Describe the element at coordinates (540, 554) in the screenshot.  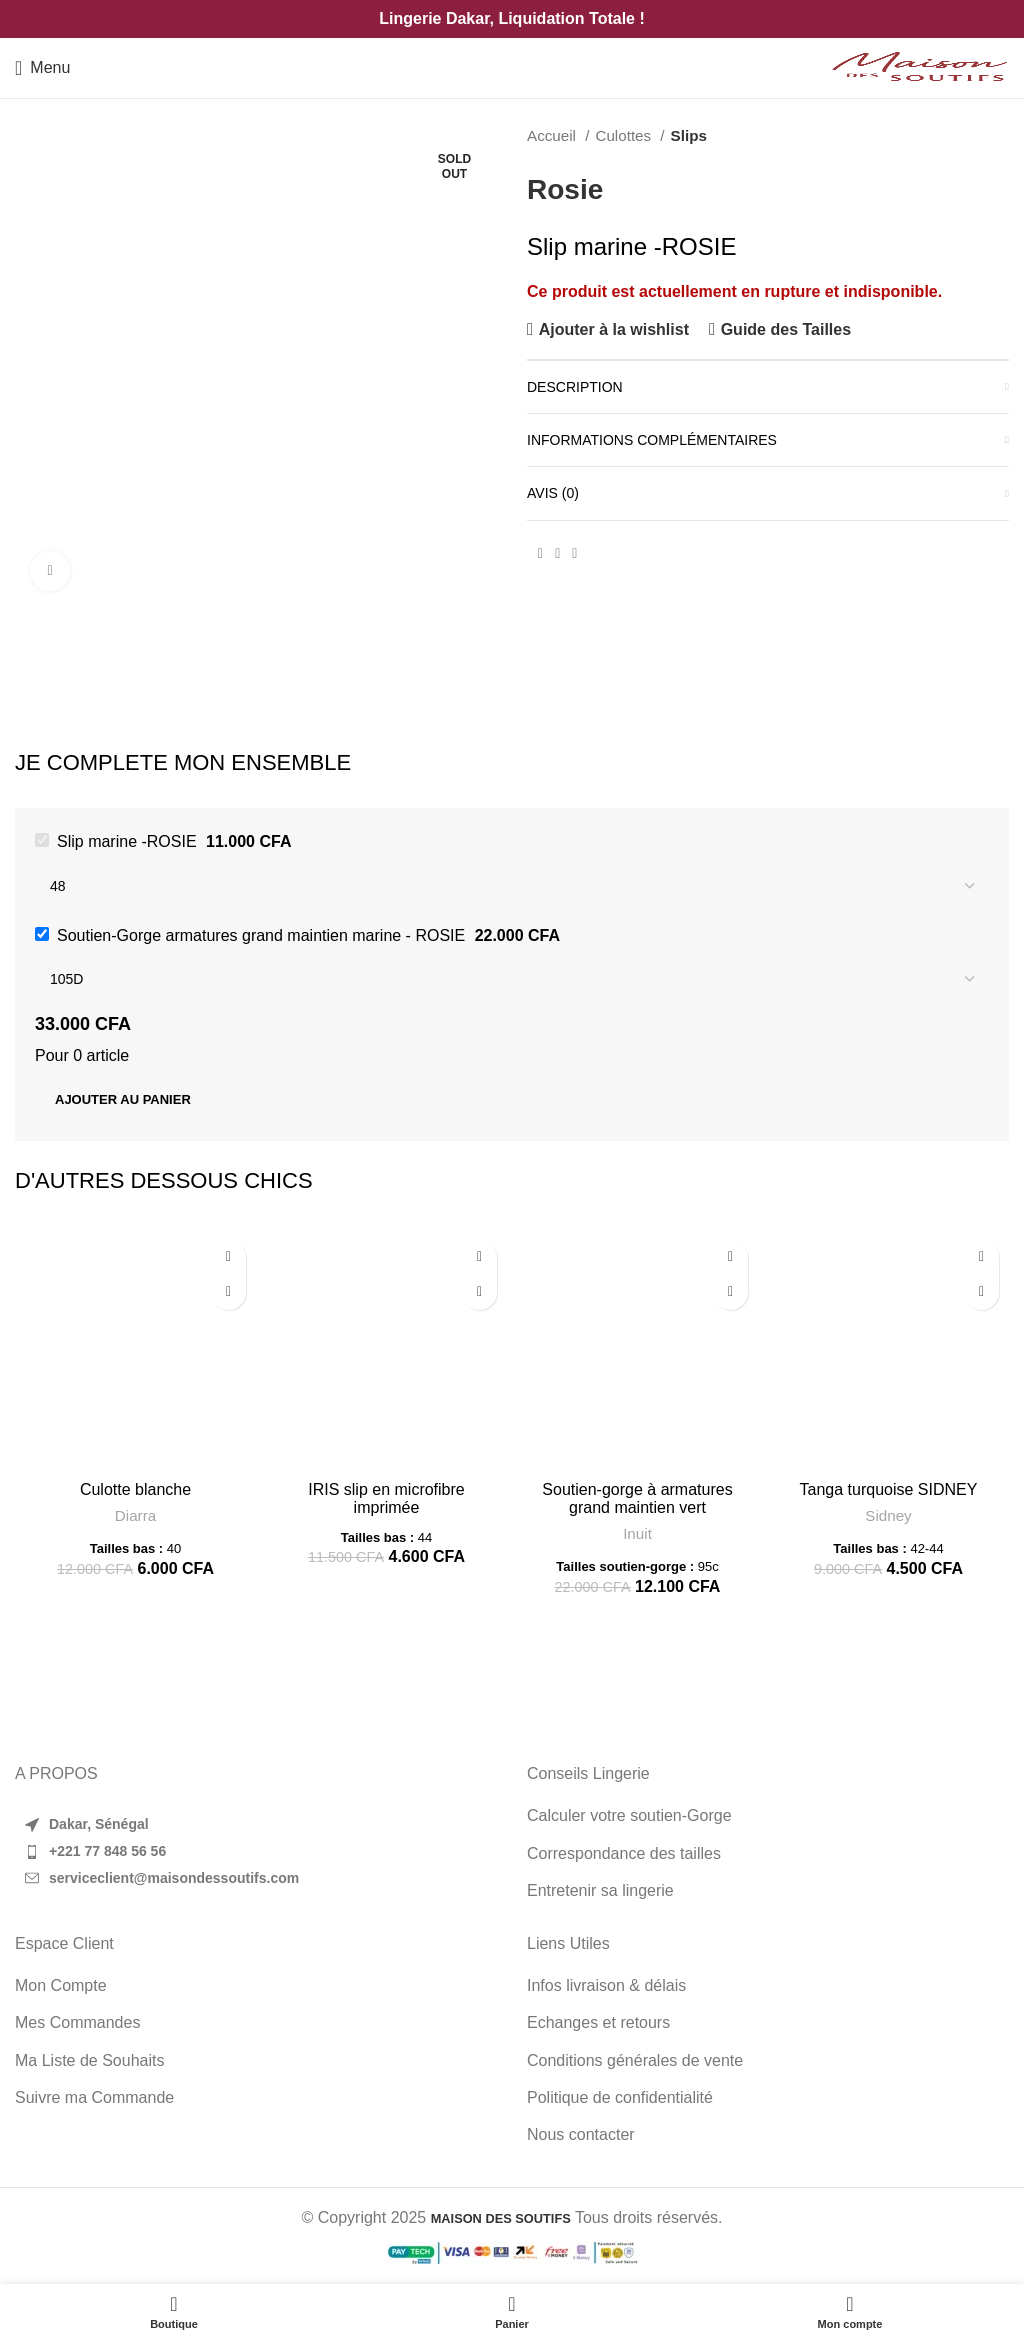
I see `[Facebook social link]` at that location.